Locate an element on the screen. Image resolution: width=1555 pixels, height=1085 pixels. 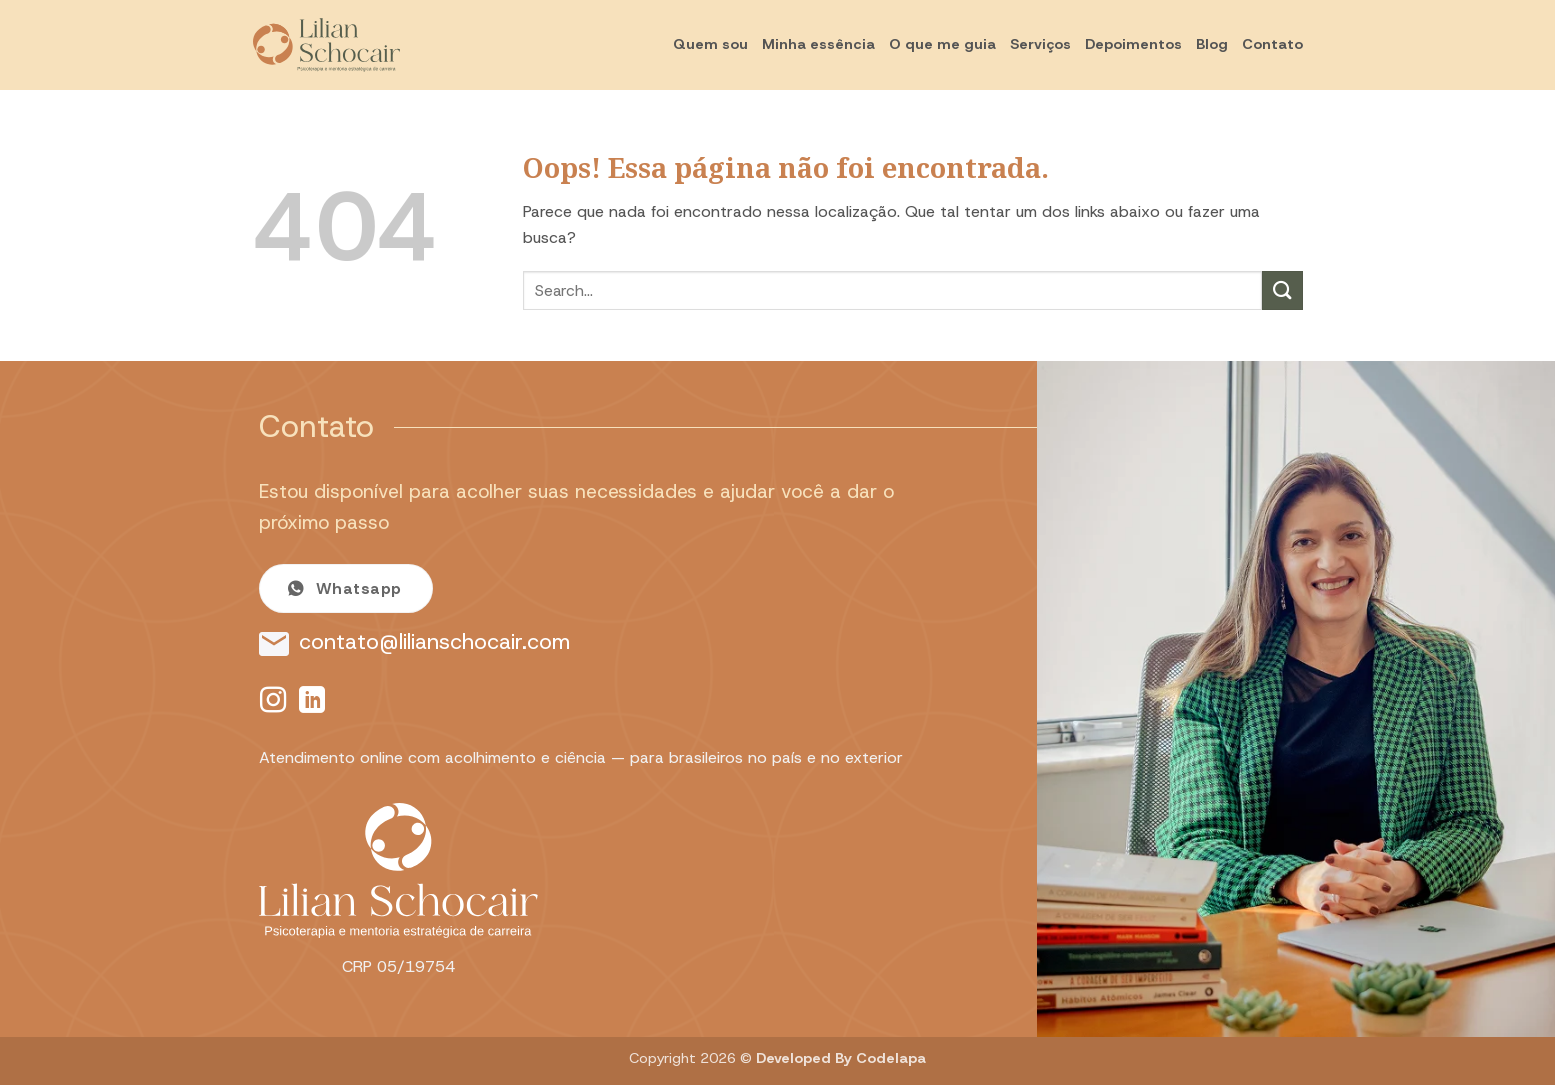
Contato is located at coordinates (1272, 44).